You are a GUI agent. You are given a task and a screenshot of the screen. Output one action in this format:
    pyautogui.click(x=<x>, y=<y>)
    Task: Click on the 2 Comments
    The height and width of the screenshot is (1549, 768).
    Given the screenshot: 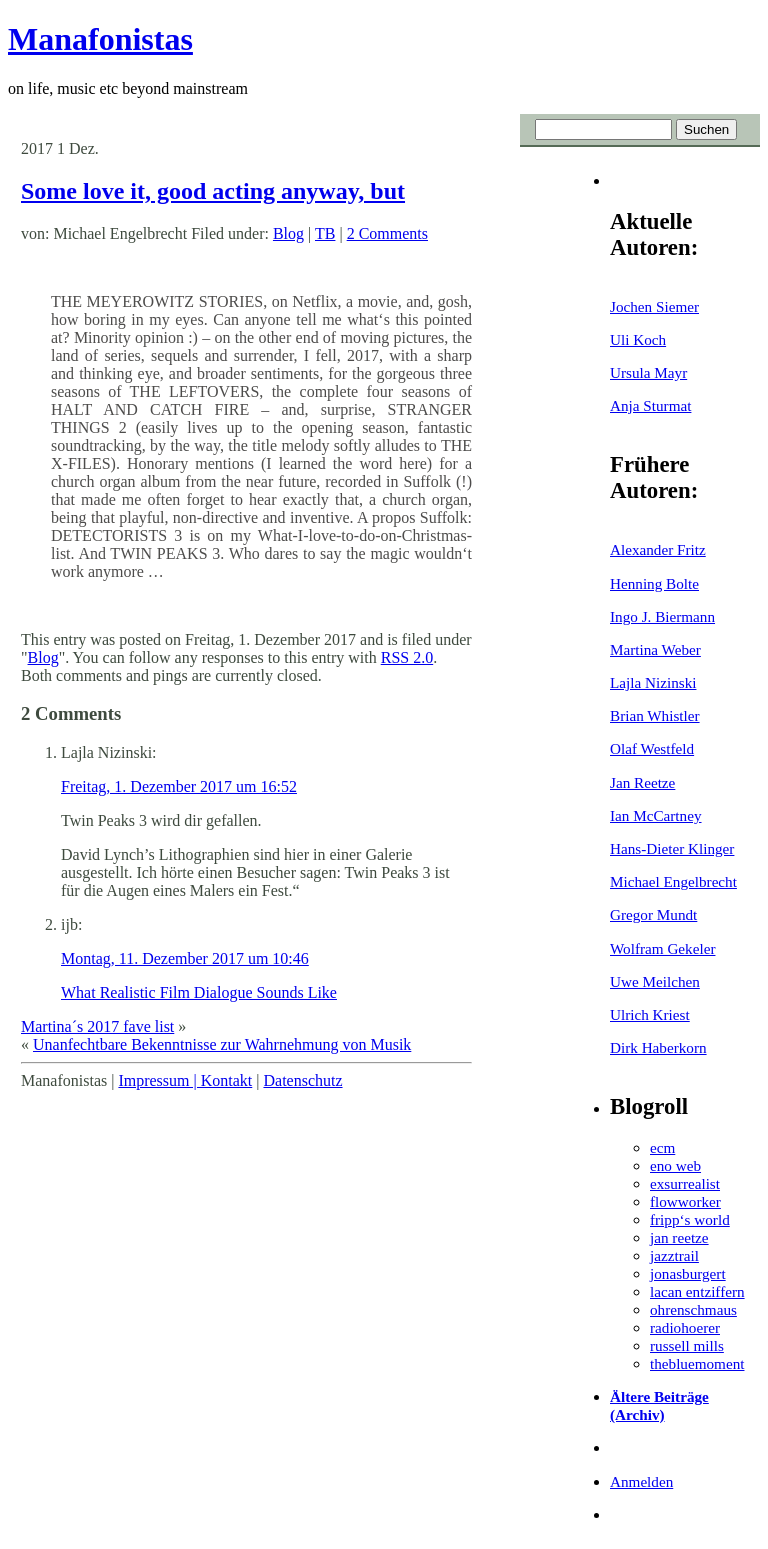 What is the action you would take?
    pyautogui.click(x=387, y=233)
    